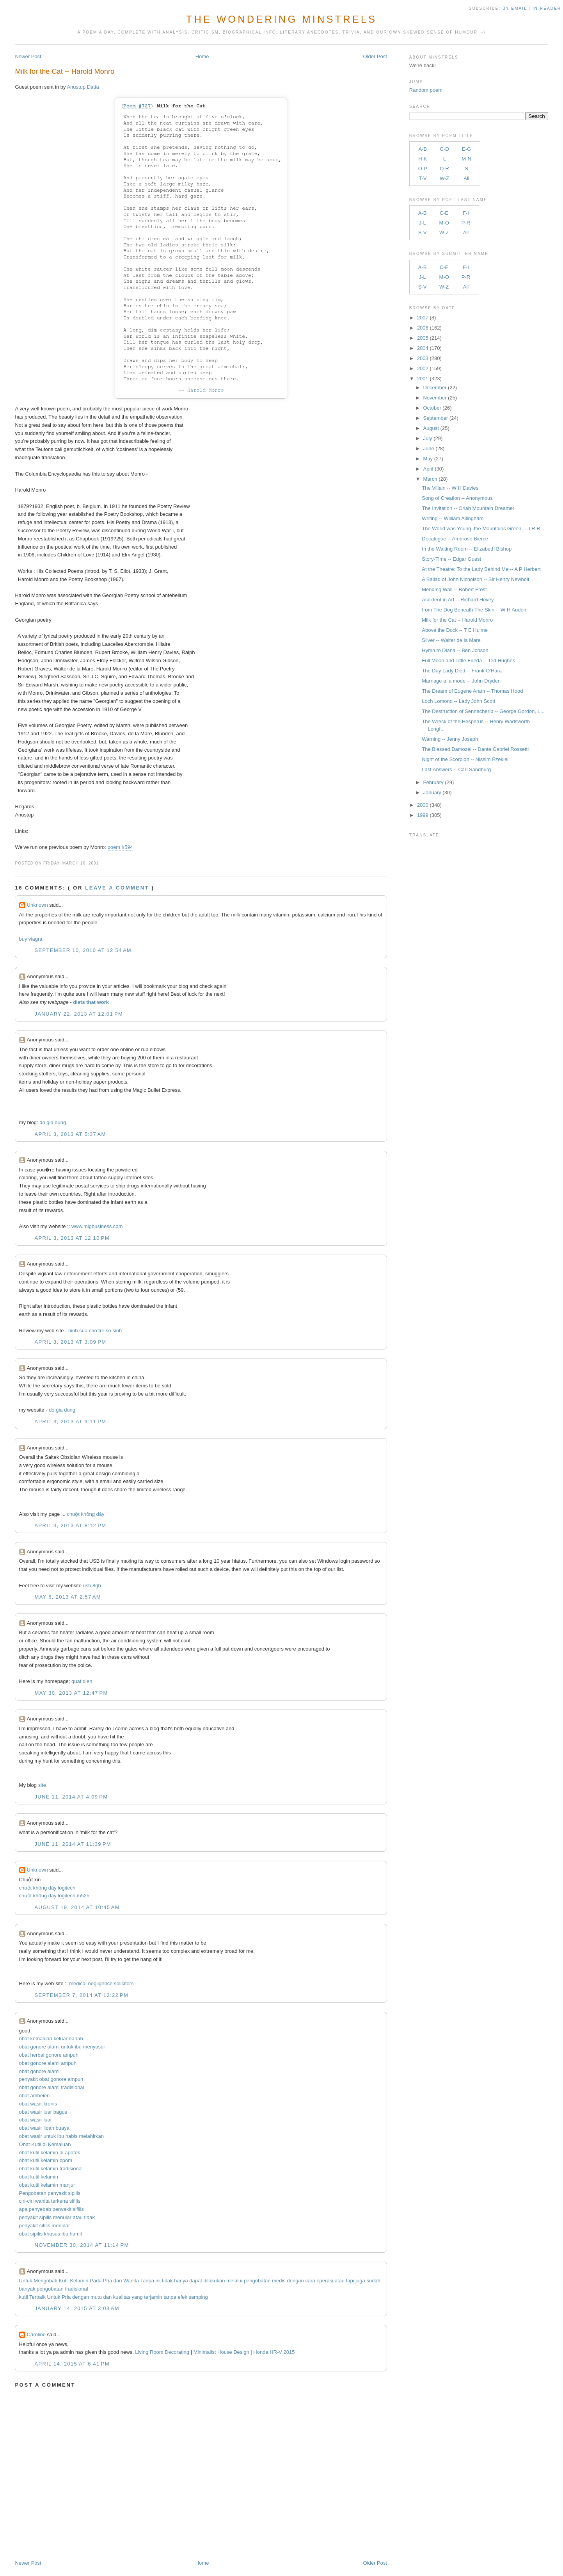  I want to click on banyak, so click(27, 2289).